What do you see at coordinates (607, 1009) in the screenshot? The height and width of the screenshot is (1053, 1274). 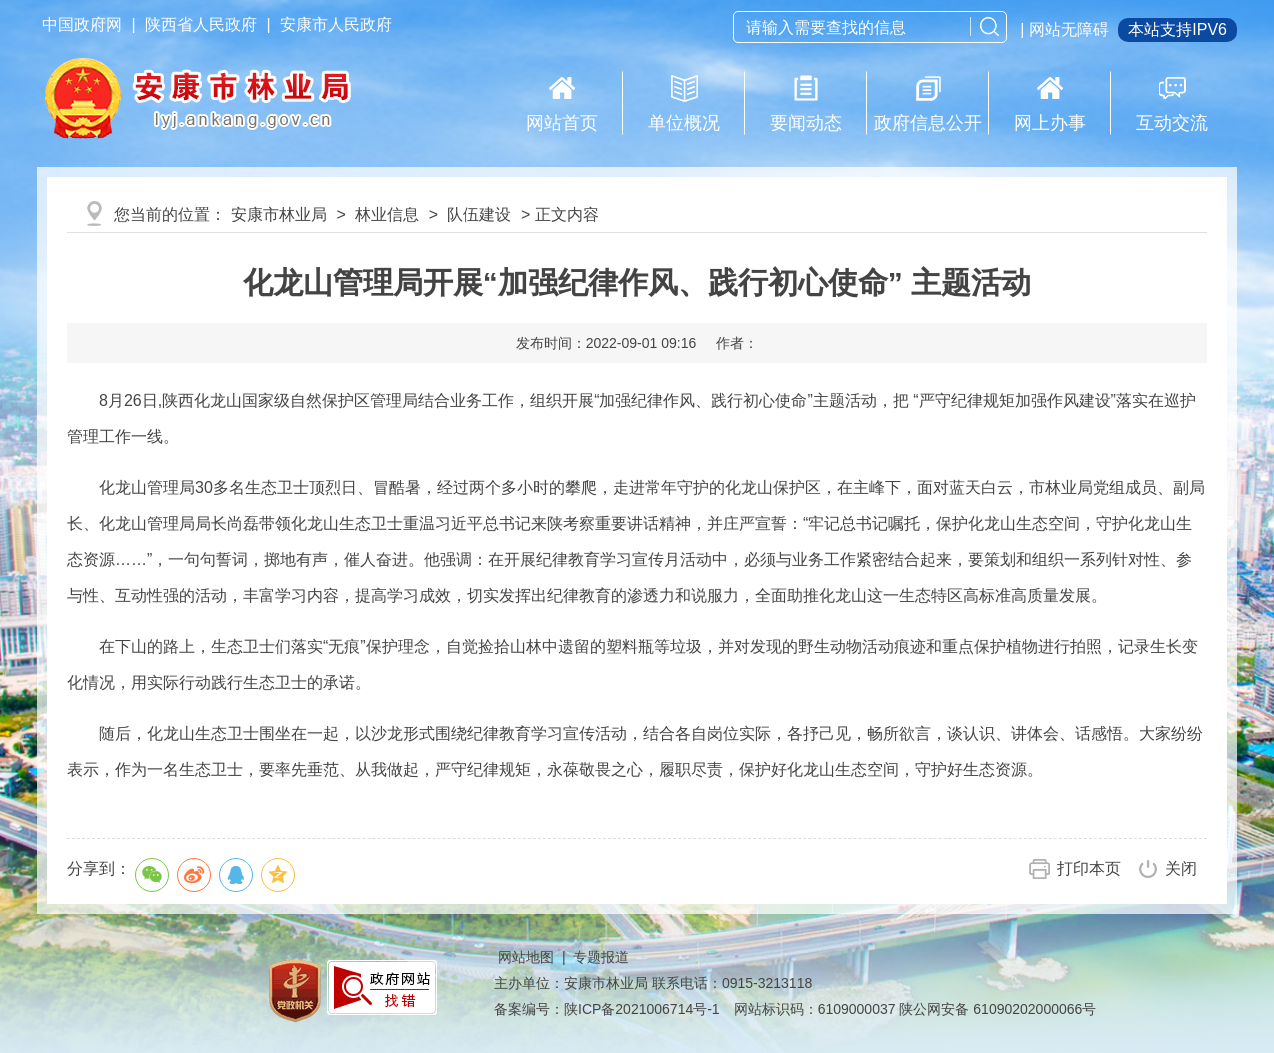 I see `备案编号：陕ICP备2021006714号-1` at bounding box center [607, 1009].